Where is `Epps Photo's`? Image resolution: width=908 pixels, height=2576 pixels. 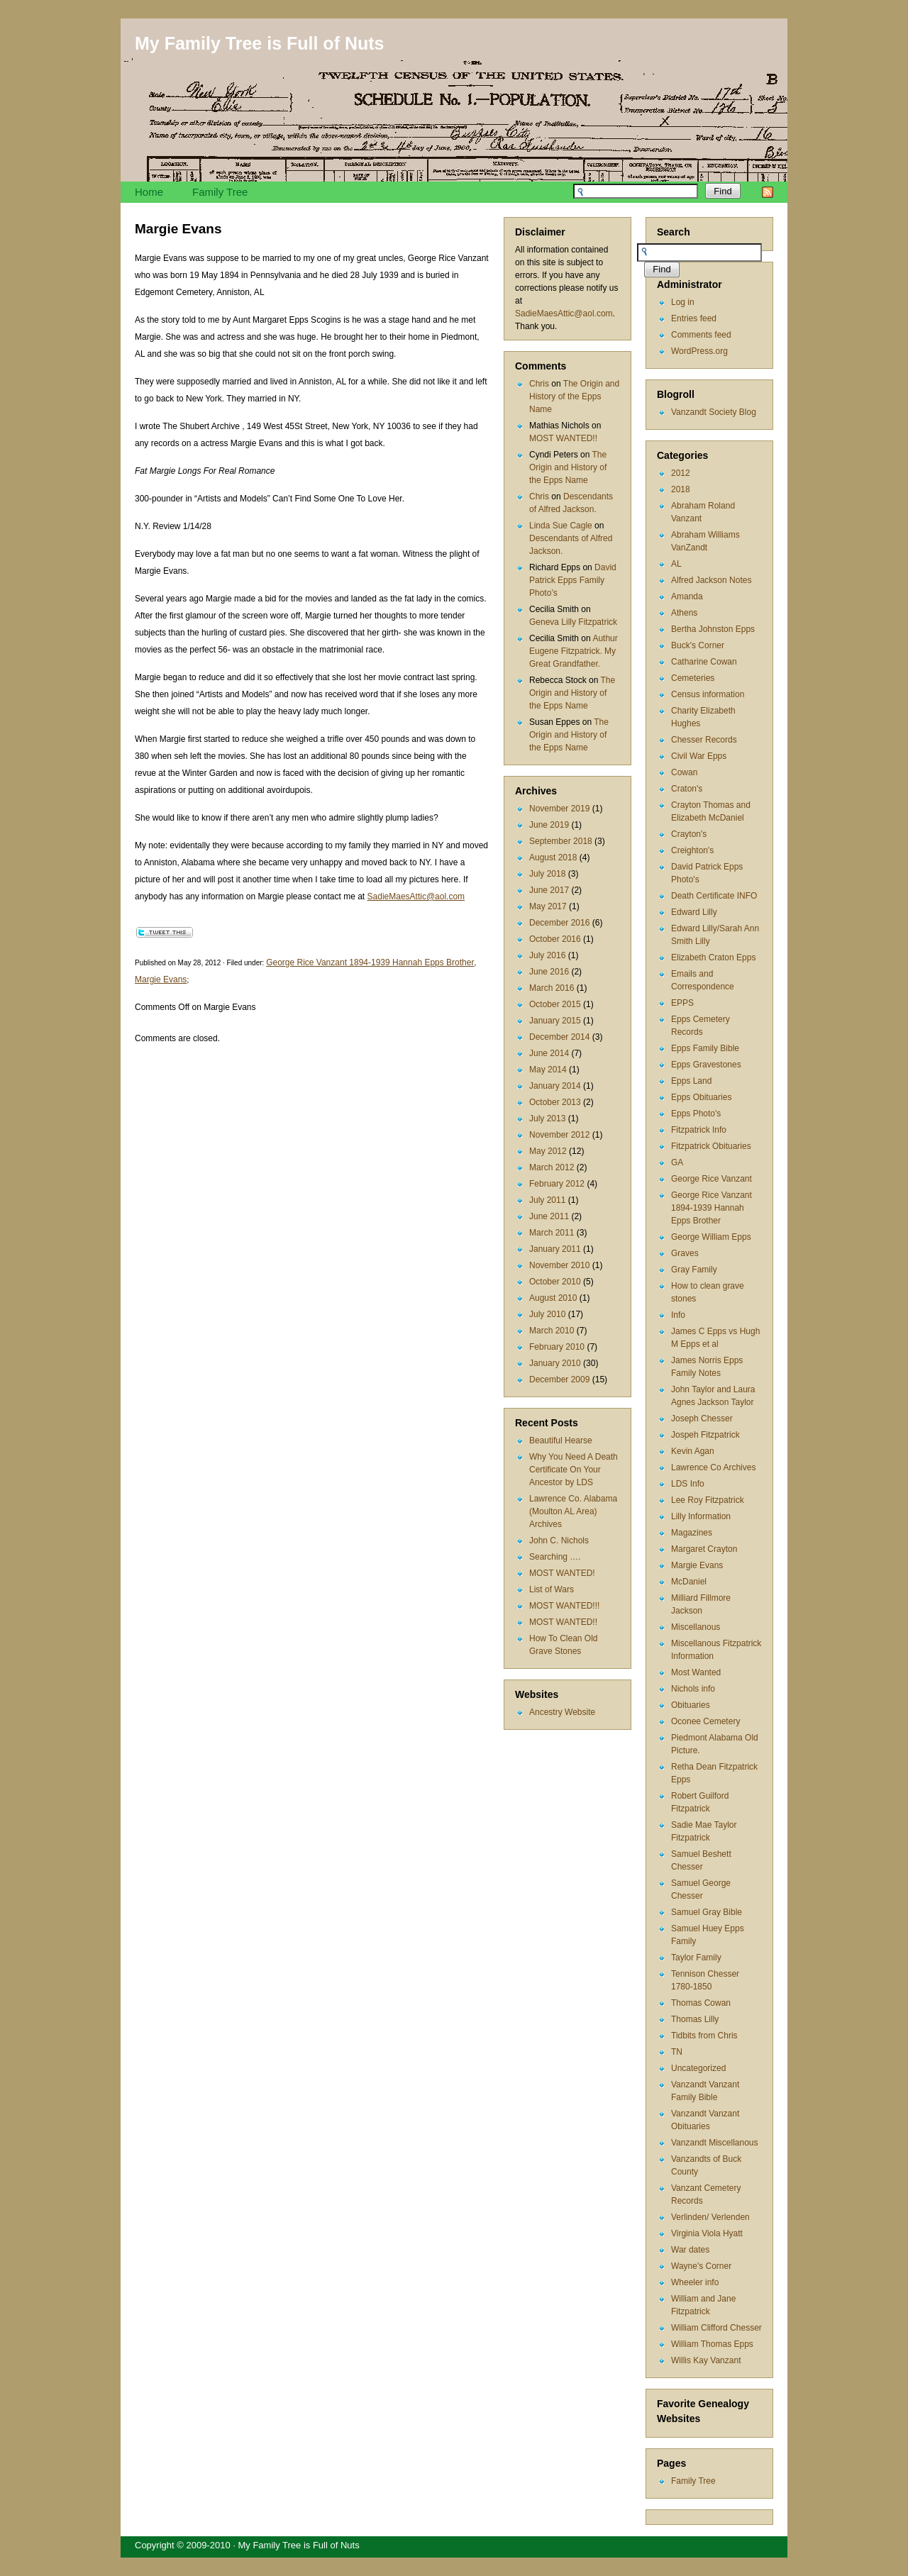
Epps Photo's is located at coordinates (696, 1113).